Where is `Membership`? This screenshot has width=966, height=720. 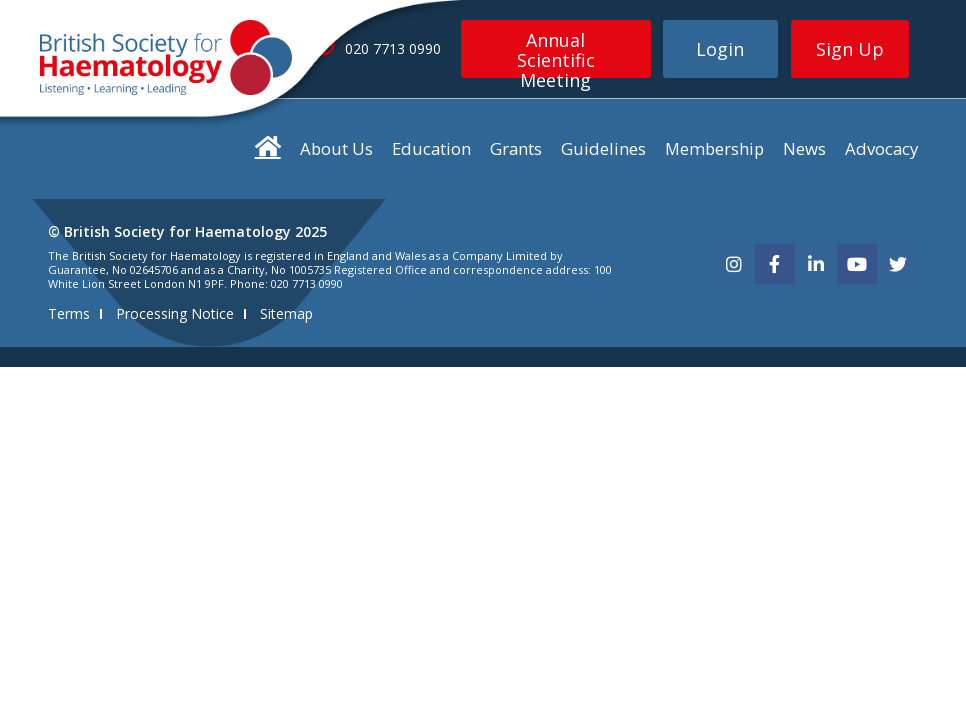
Membership is located at coordinates (714, 148).